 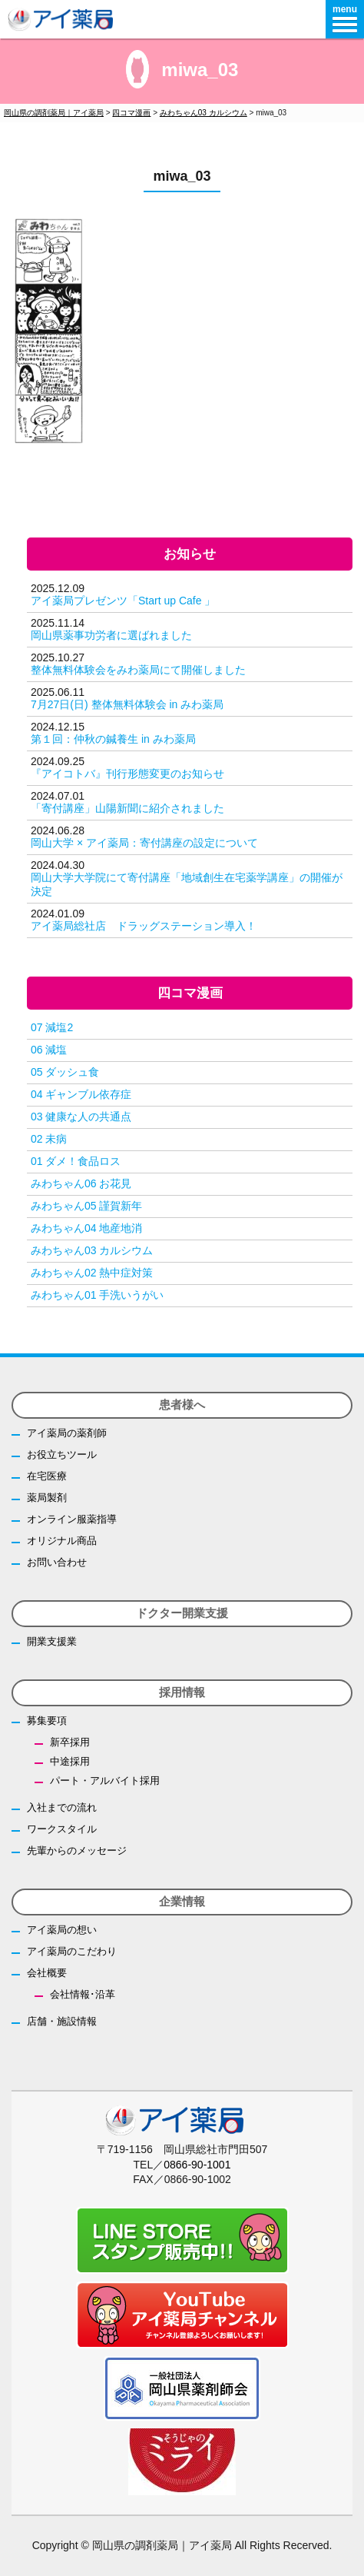 I want to click on 採用情報, so click(x=182, y=1692).